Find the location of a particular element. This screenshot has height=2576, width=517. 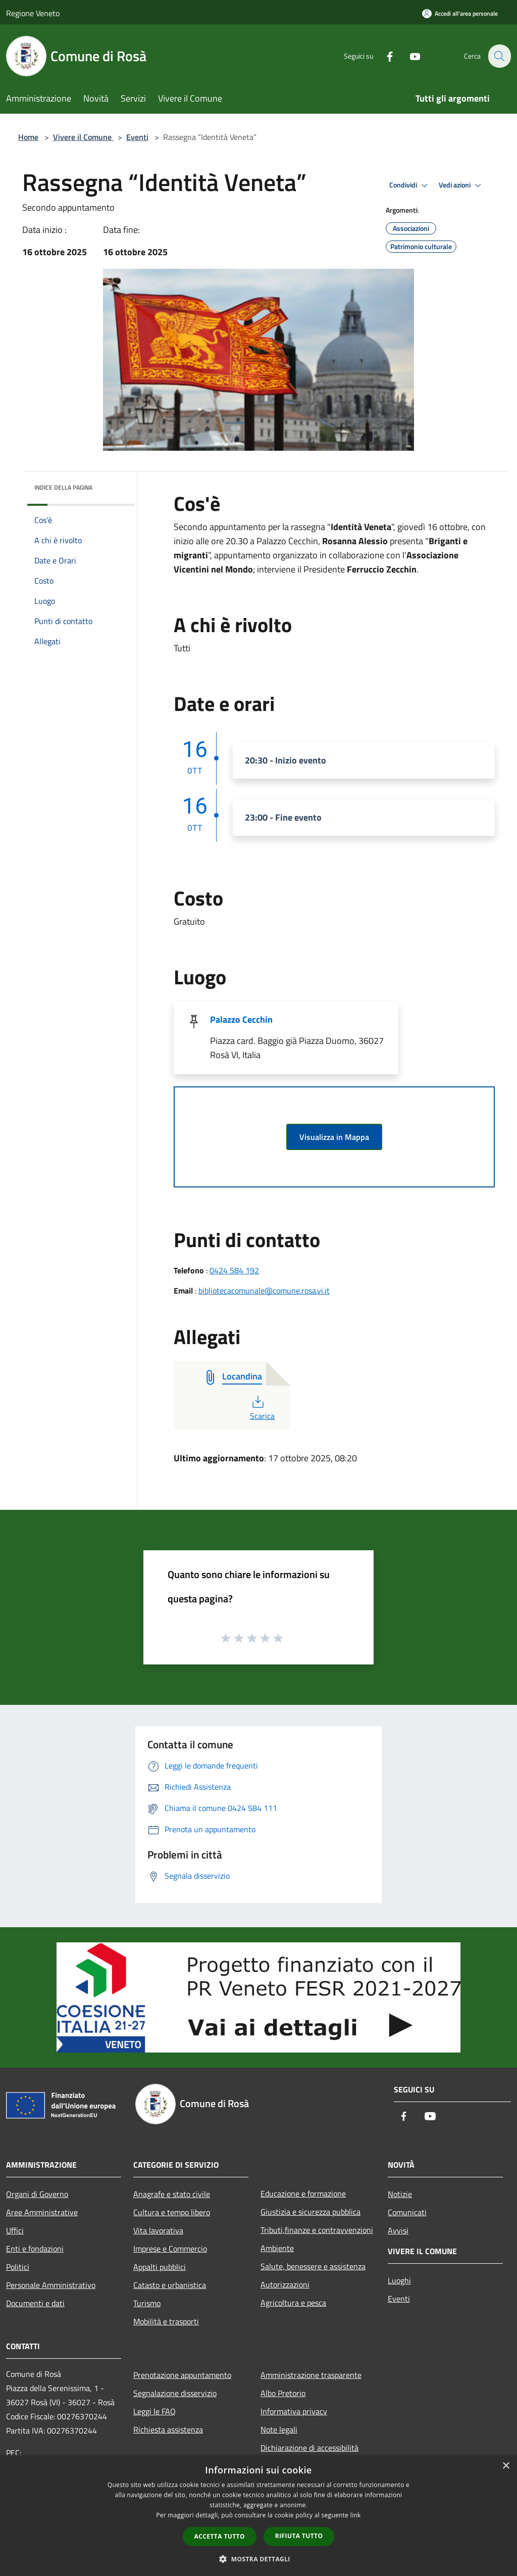

Aree Amministrative is located at coordinates (42, 2212).